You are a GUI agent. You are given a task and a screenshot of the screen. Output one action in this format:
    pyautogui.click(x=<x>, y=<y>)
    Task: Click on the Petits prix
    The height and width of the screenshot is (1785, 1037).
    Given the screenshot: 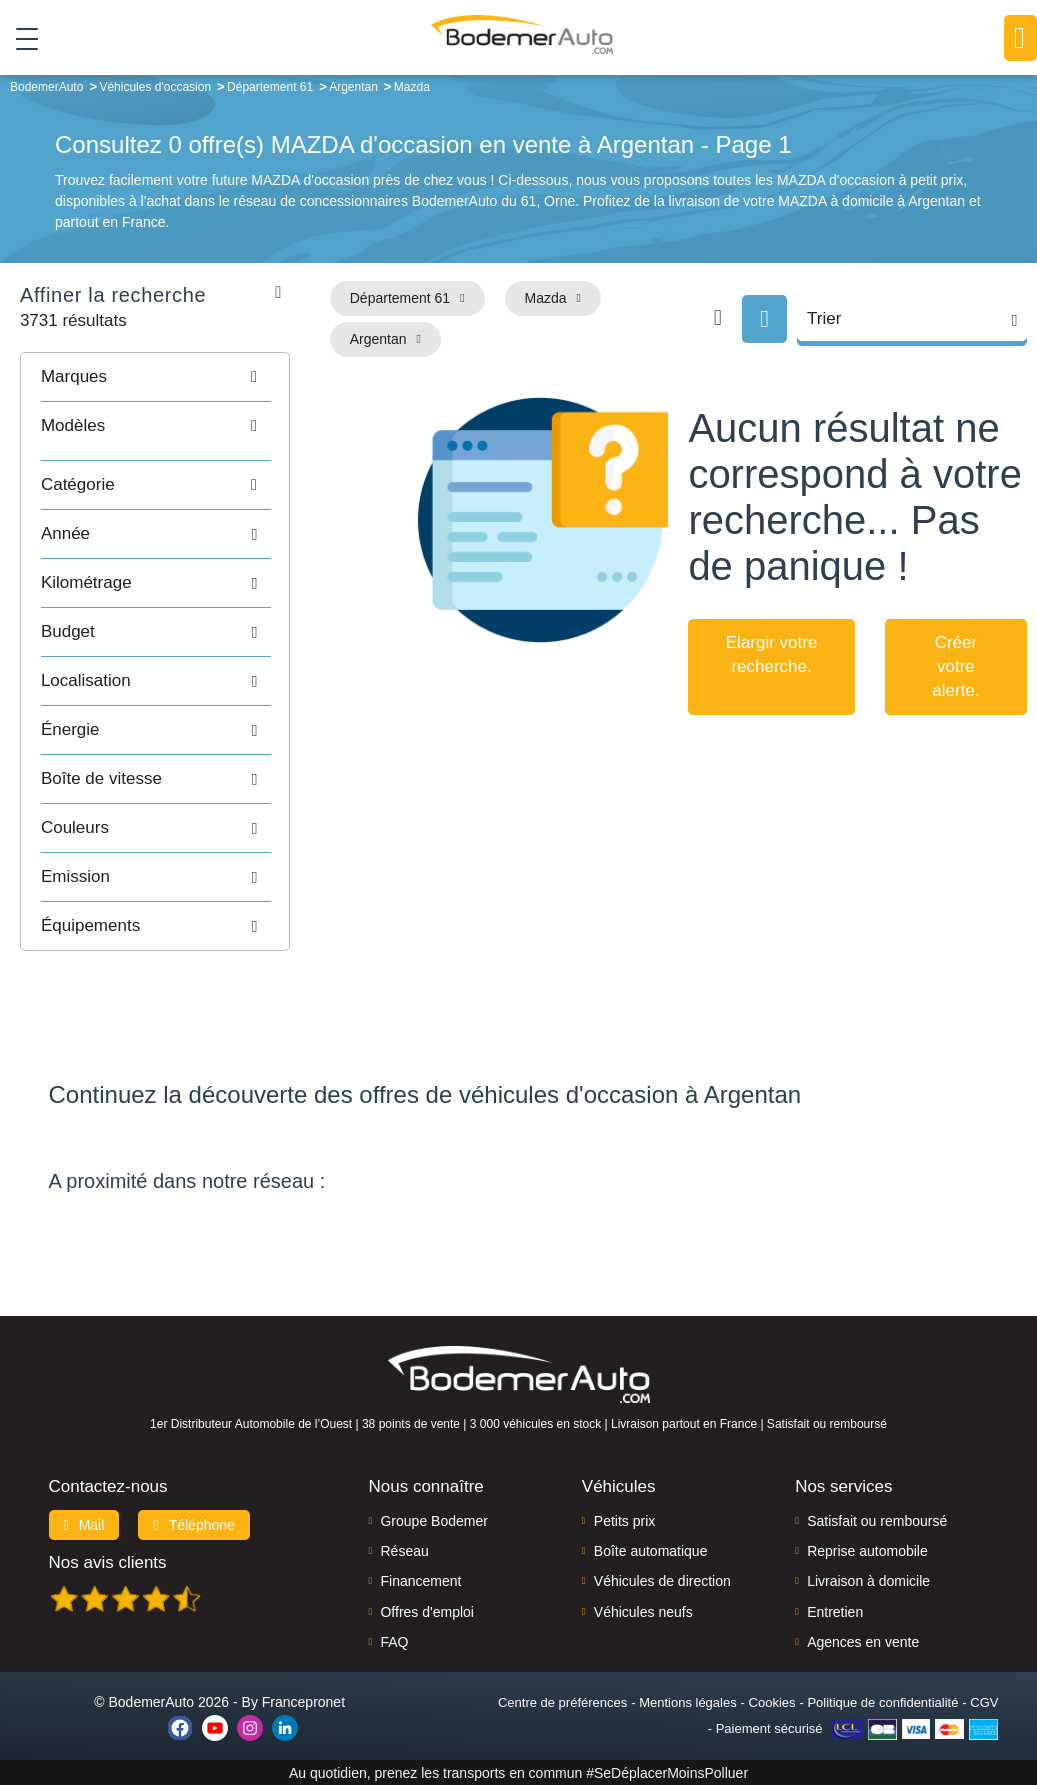 What is the action you would take?
    pyautogui.click(x=624, y=1520)
    